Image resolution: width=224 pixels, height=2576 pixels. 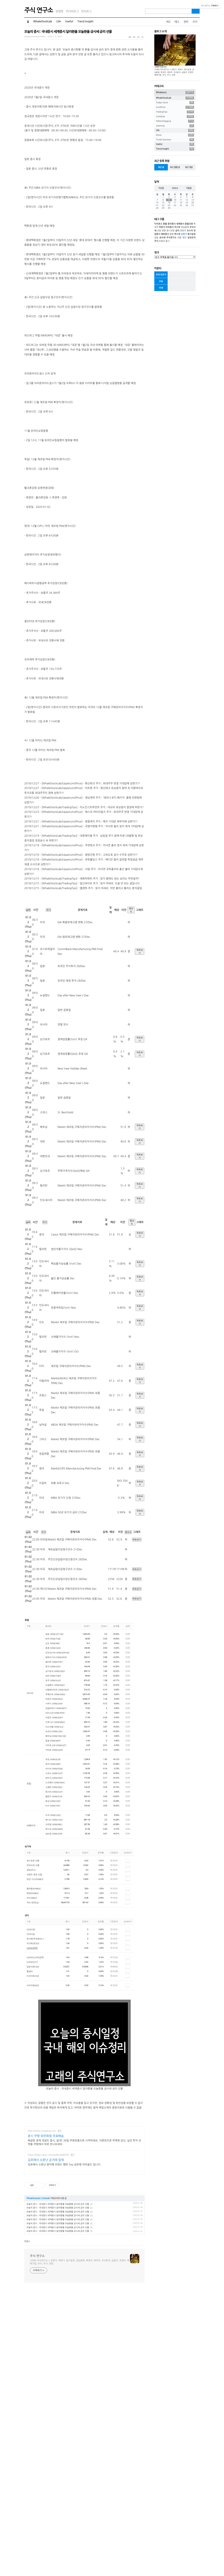 I want to click on 필리핀 (KRW/PHP), so click(x=54, y=1847).